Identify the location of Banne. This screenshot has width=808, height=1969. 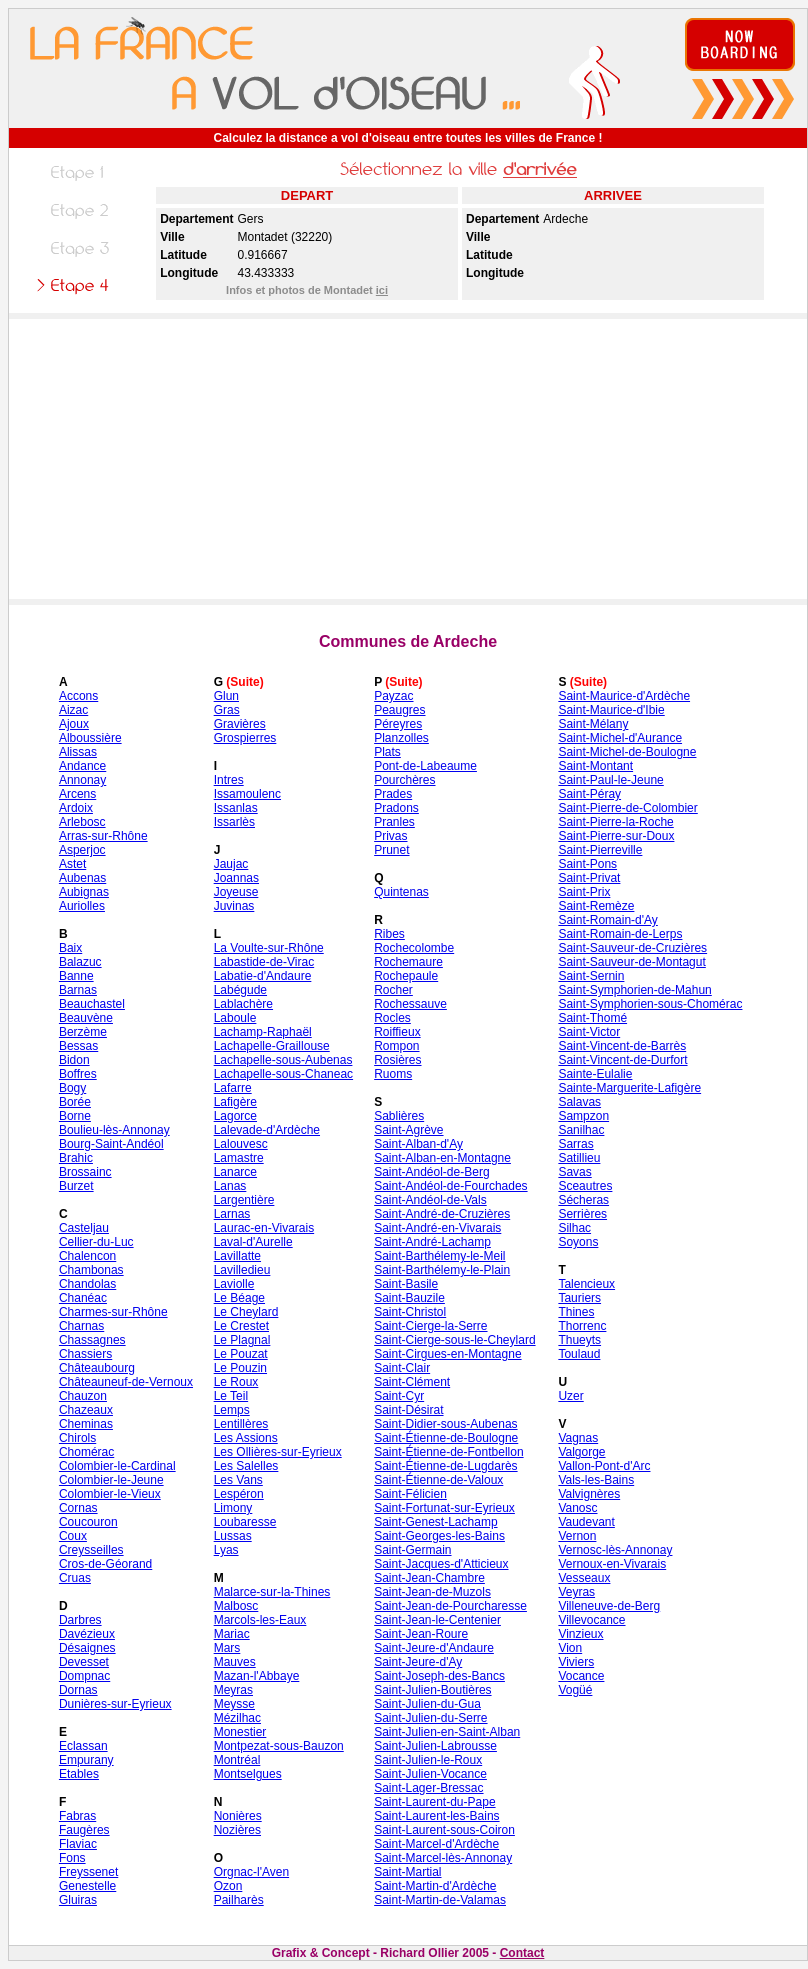
(76, 976).